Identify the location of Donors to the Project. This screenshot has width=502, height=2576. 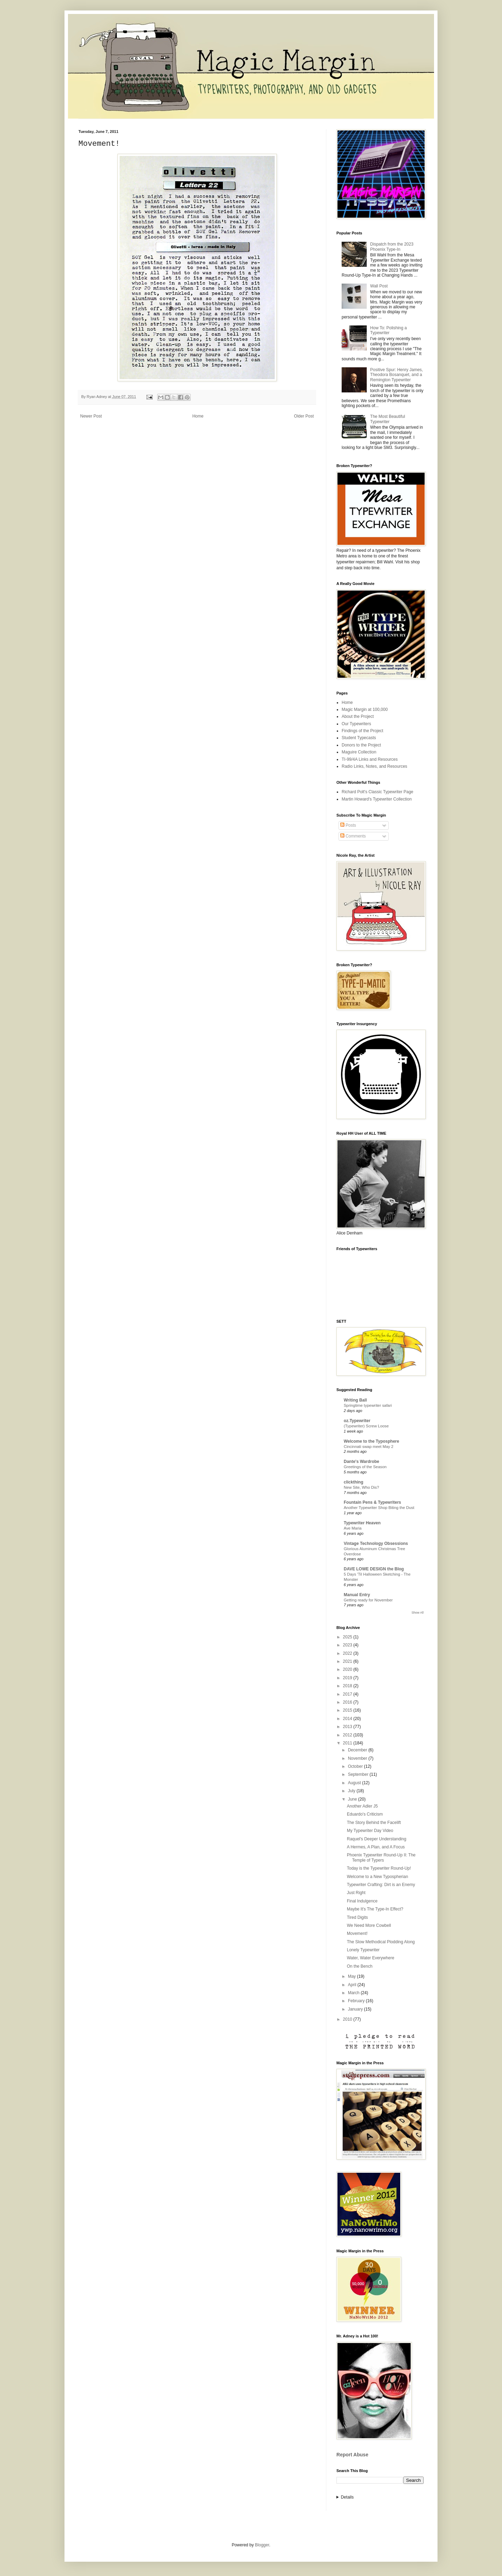
(361, 745).